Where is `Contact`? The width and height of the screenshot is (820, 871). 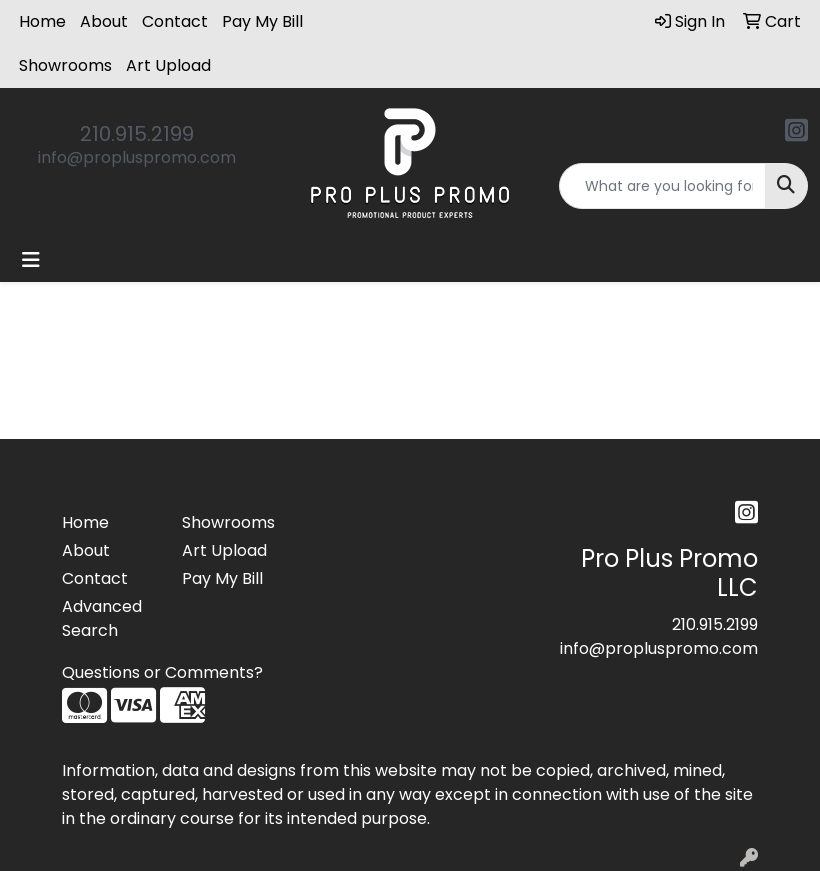
Contact is located at coordinates (175, 21).